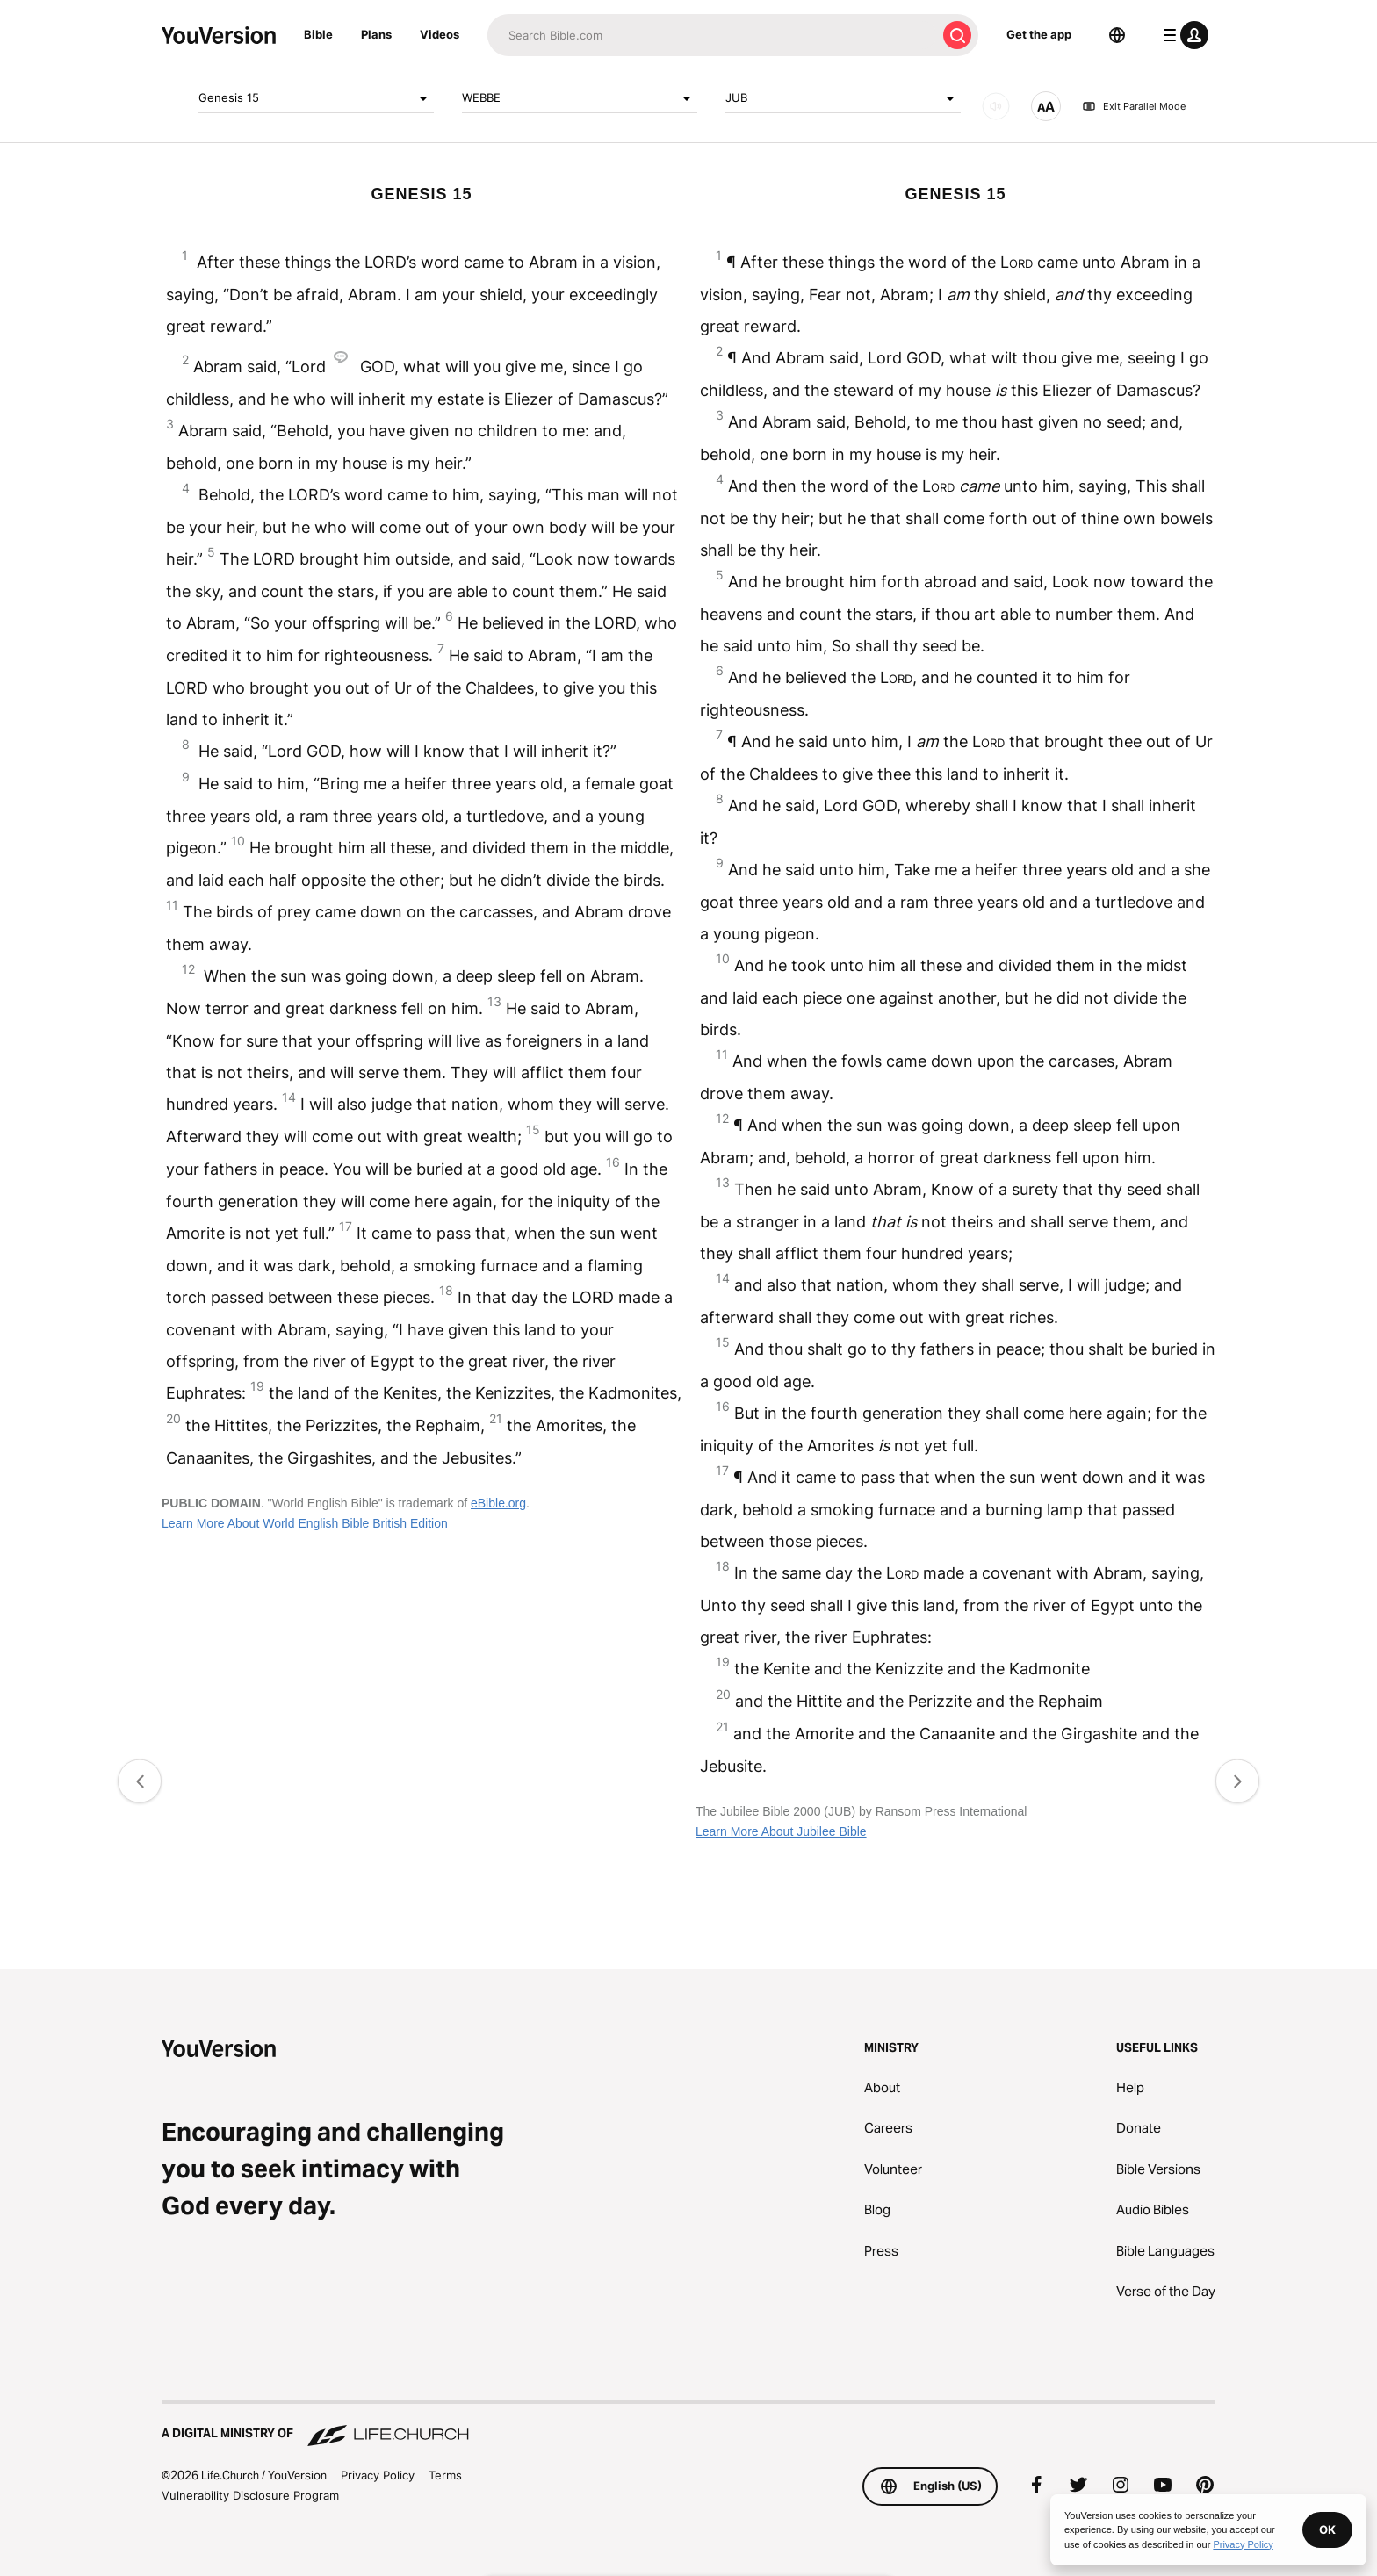 Image resolution: width=1377 pixels, height=2576 pixels. I want to click on Get the app, so click(1038, 34).